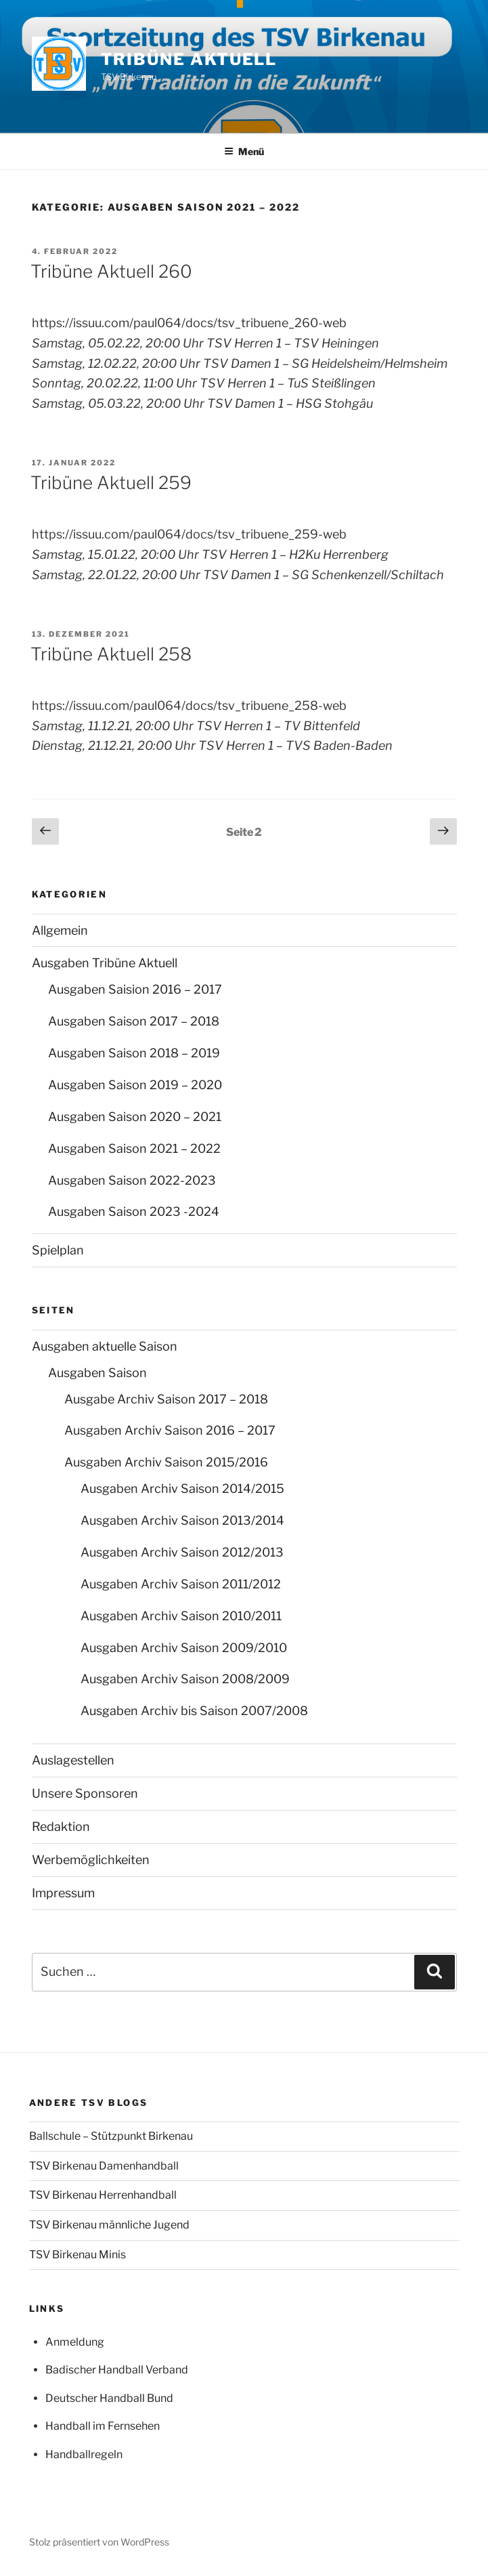 This screenshot has width=488, height=2576. I want to click on Allgemein, so click(60, 930).